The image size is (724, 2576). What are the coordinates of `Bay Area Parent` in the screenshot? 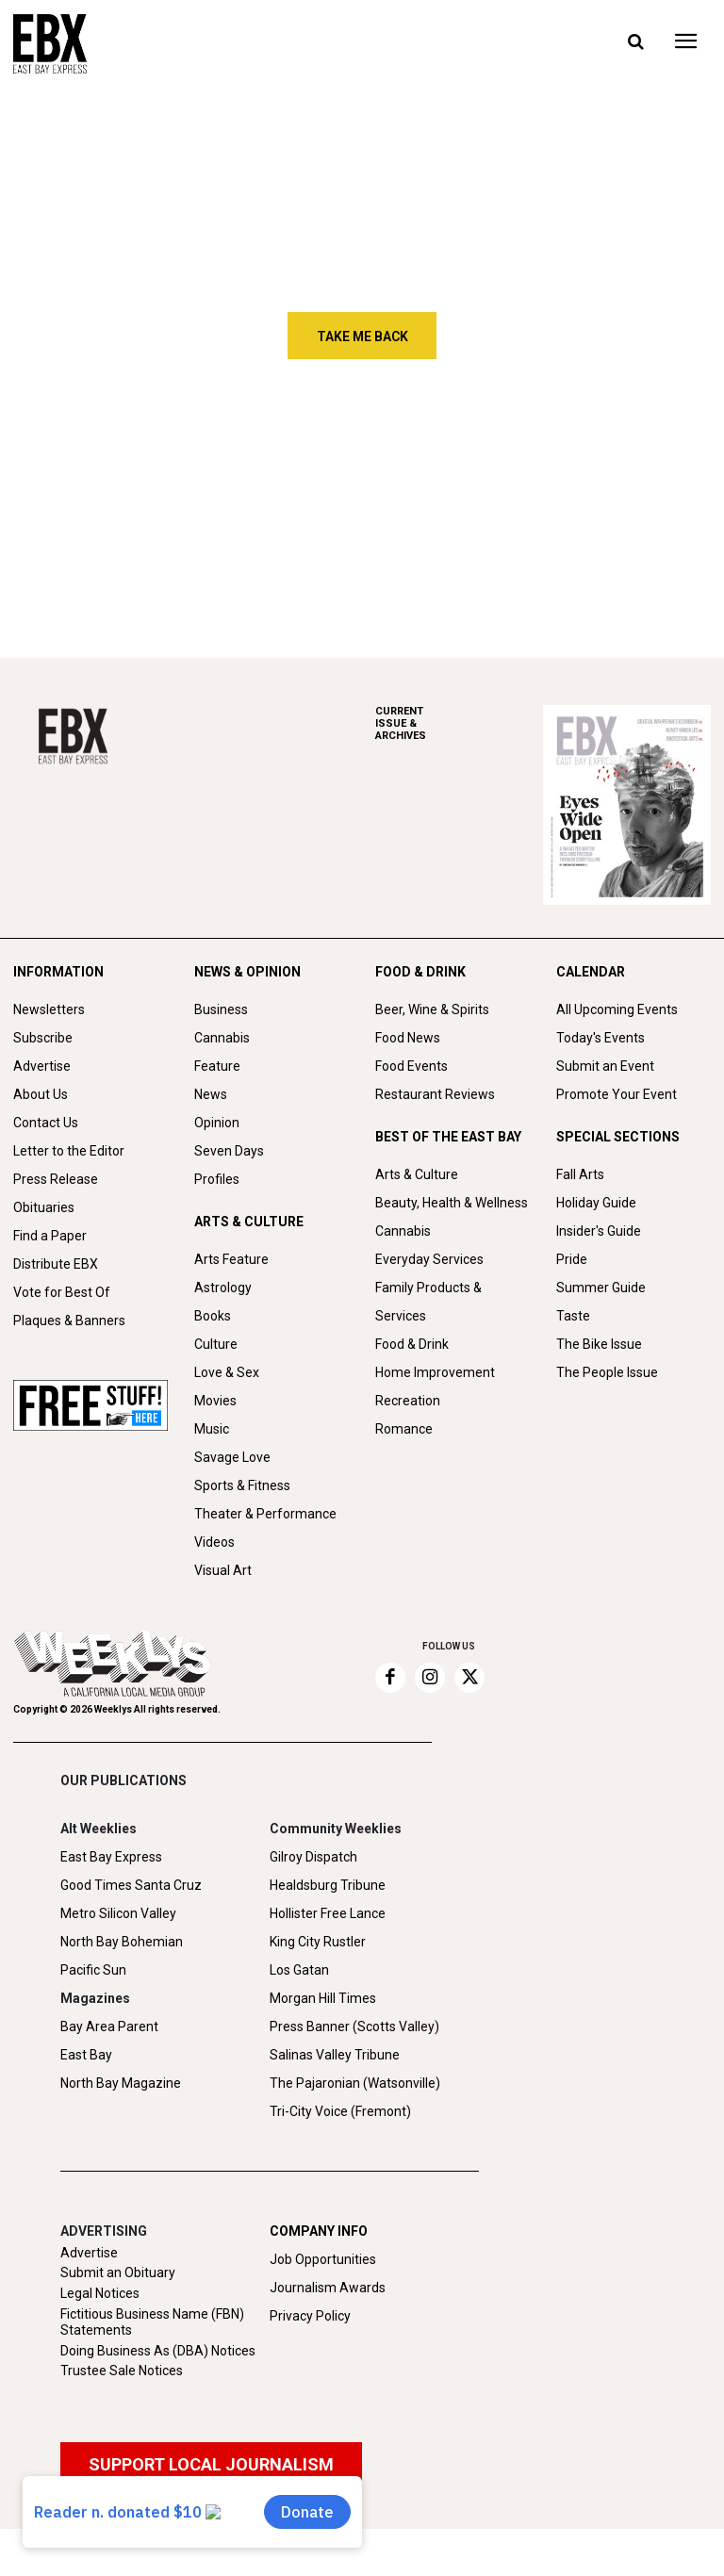 It's located at (109, 2026).